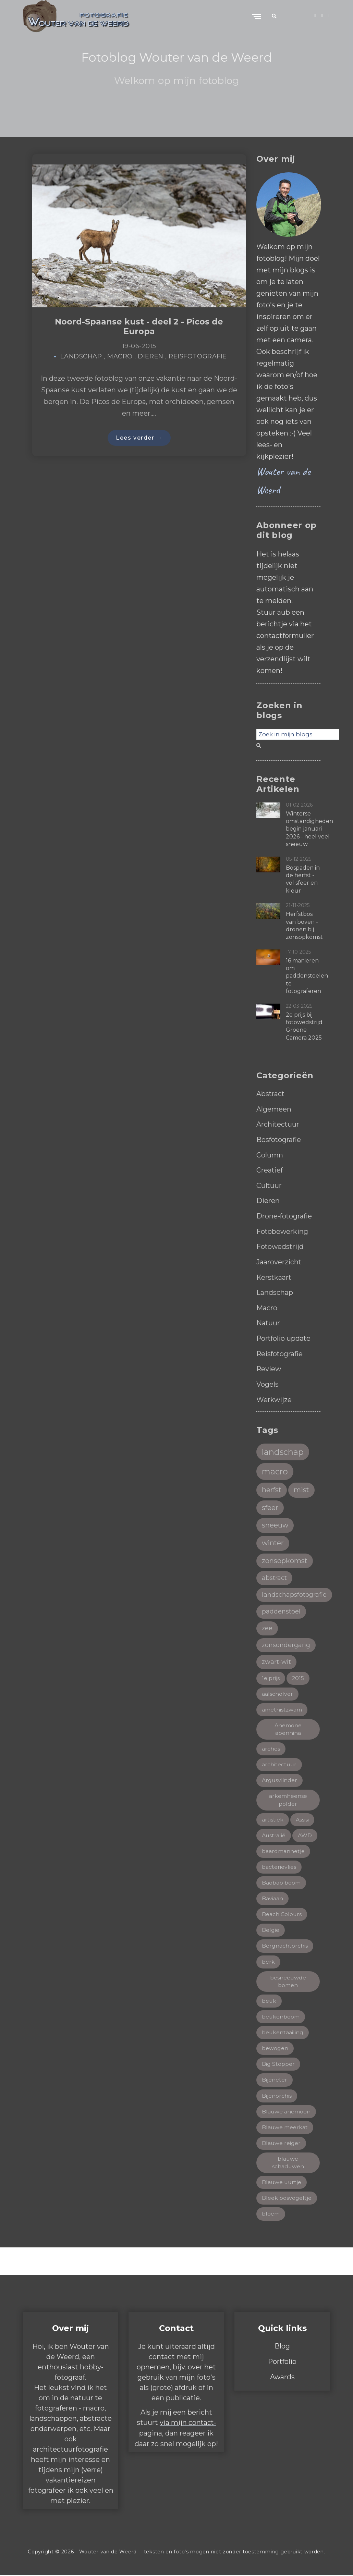 Image resolution: width=353 pixels, height=2576 pixels. I want to click on Big Stopper, so click(278, 2063).